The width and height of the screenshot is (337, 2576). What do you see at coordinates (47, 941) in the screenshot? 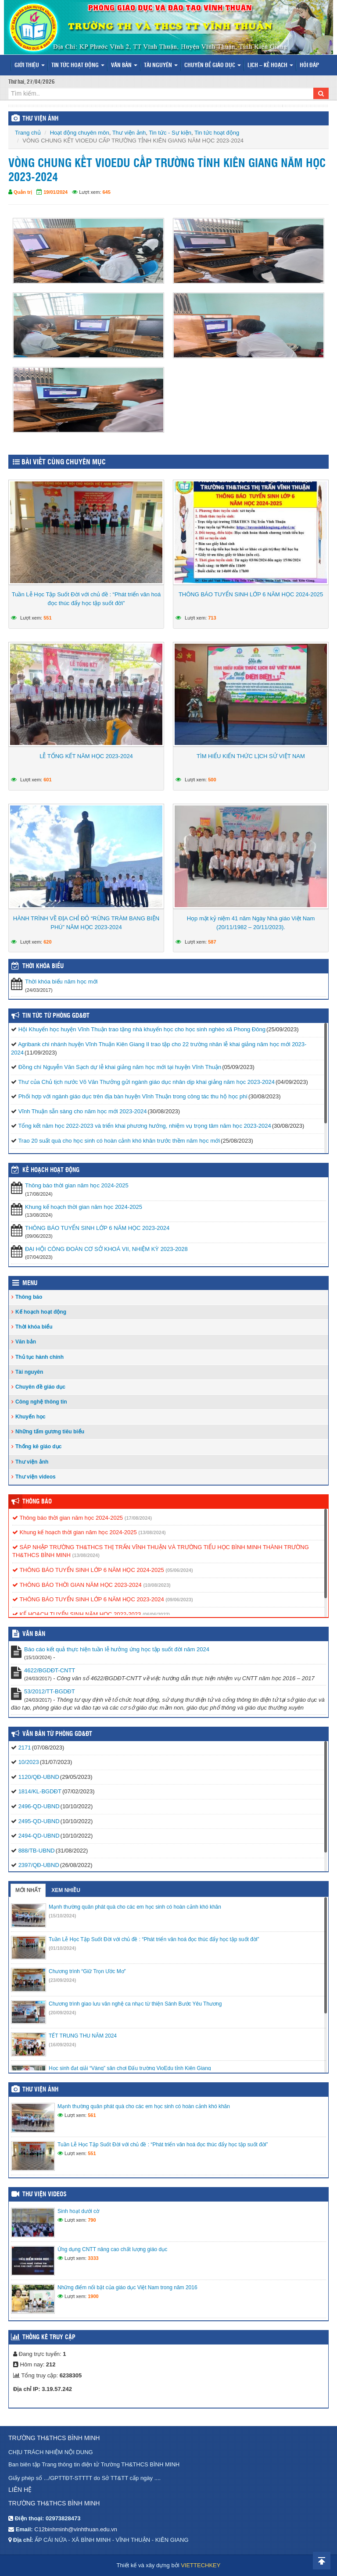
I see `620` at bounding box center [47, 941].